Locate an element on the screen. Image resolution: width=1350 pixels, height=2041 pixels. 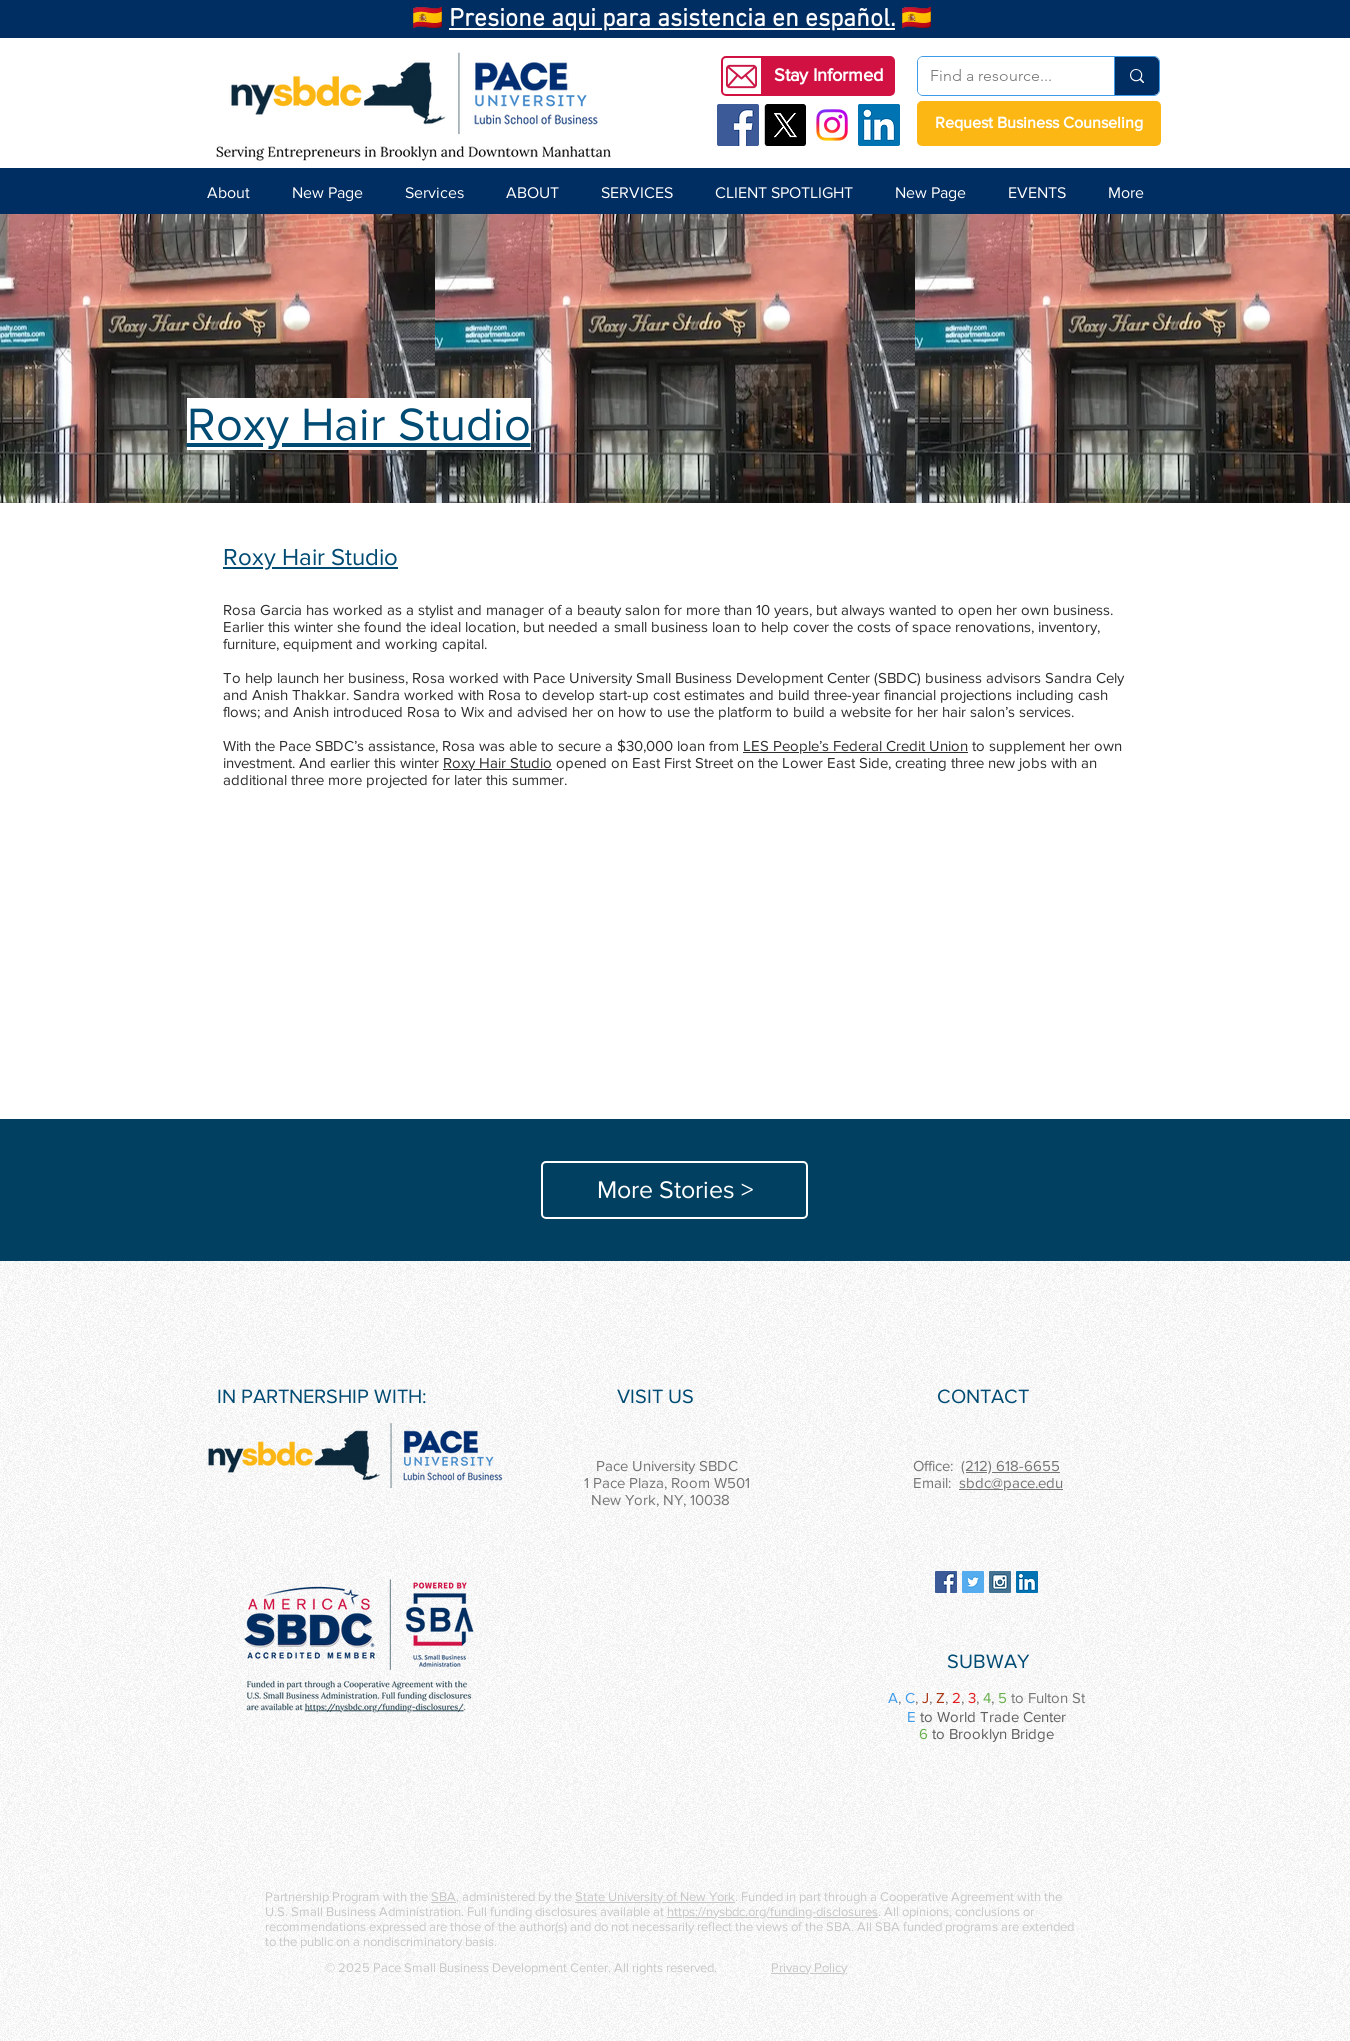
Roxy Hair Studio is located at coordinates (497, 762).